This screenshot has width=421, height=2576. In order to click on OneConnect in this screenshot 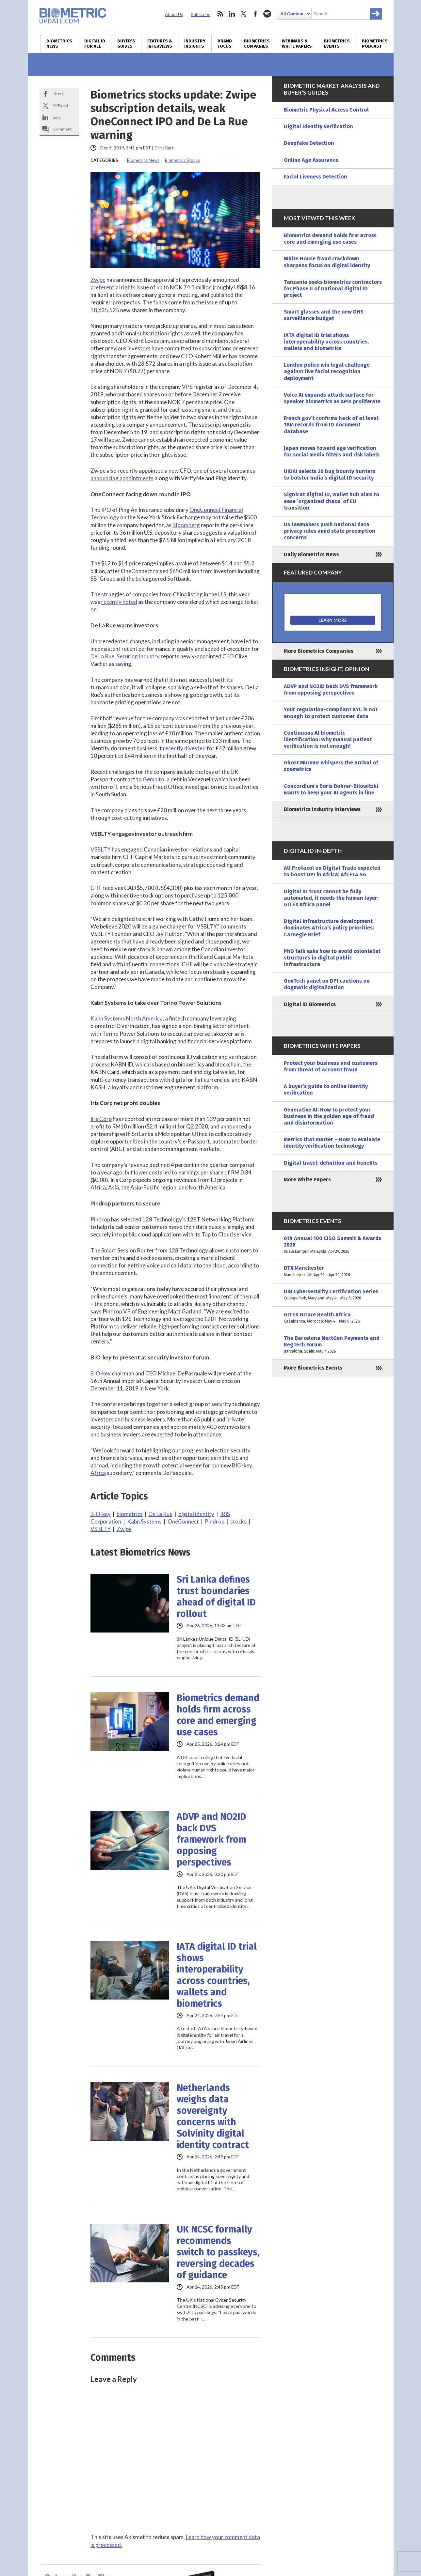, I will do `click(183, 1521)`.